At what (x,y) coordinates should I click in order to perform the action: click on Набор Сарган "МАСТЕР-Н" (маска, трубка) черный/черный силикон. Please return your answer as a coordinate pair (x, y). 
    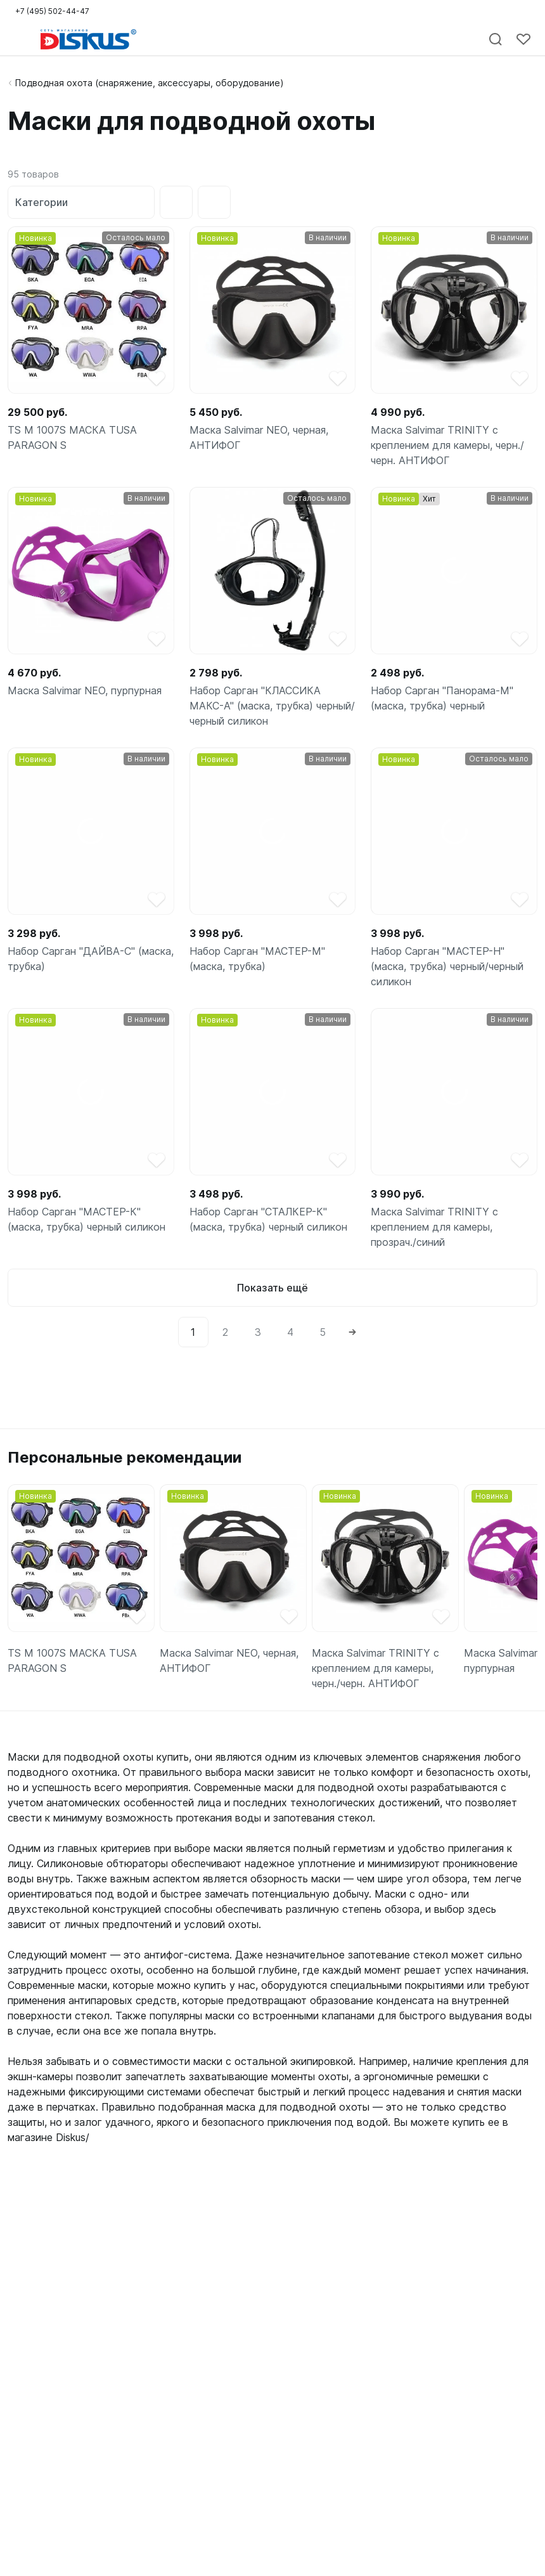
    Looking at the image, I should click on (447, 966).